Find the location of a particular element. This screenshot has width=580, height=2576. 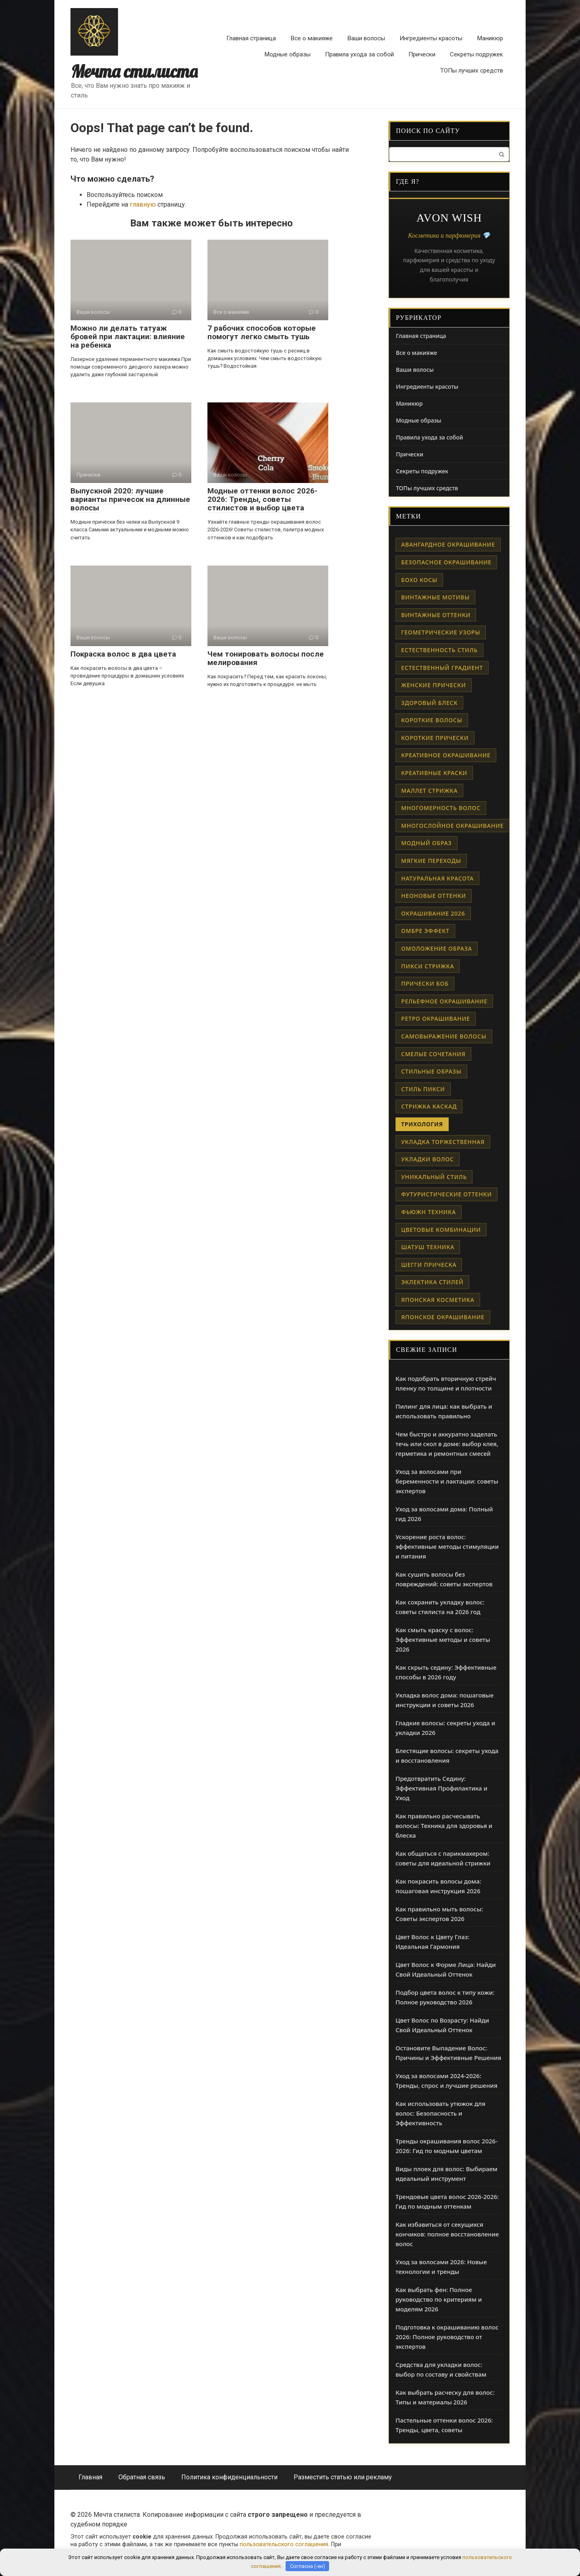

эклектика стилей [эклектика стилей (1 элемент)] is located at coordinates (432, 1282).